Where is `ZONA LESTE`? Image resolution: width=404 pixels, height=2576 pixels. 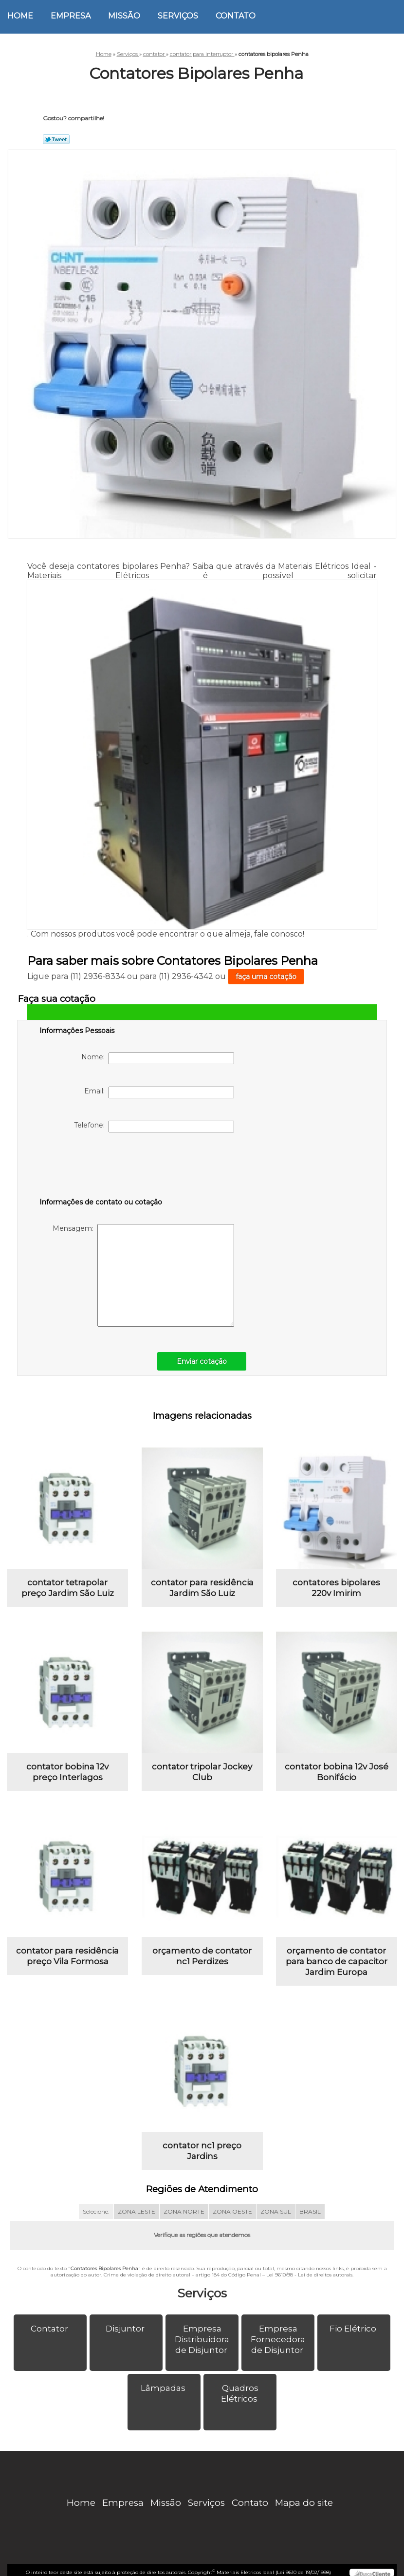 ZONA LESTE is located at coordinates (136, 2211).